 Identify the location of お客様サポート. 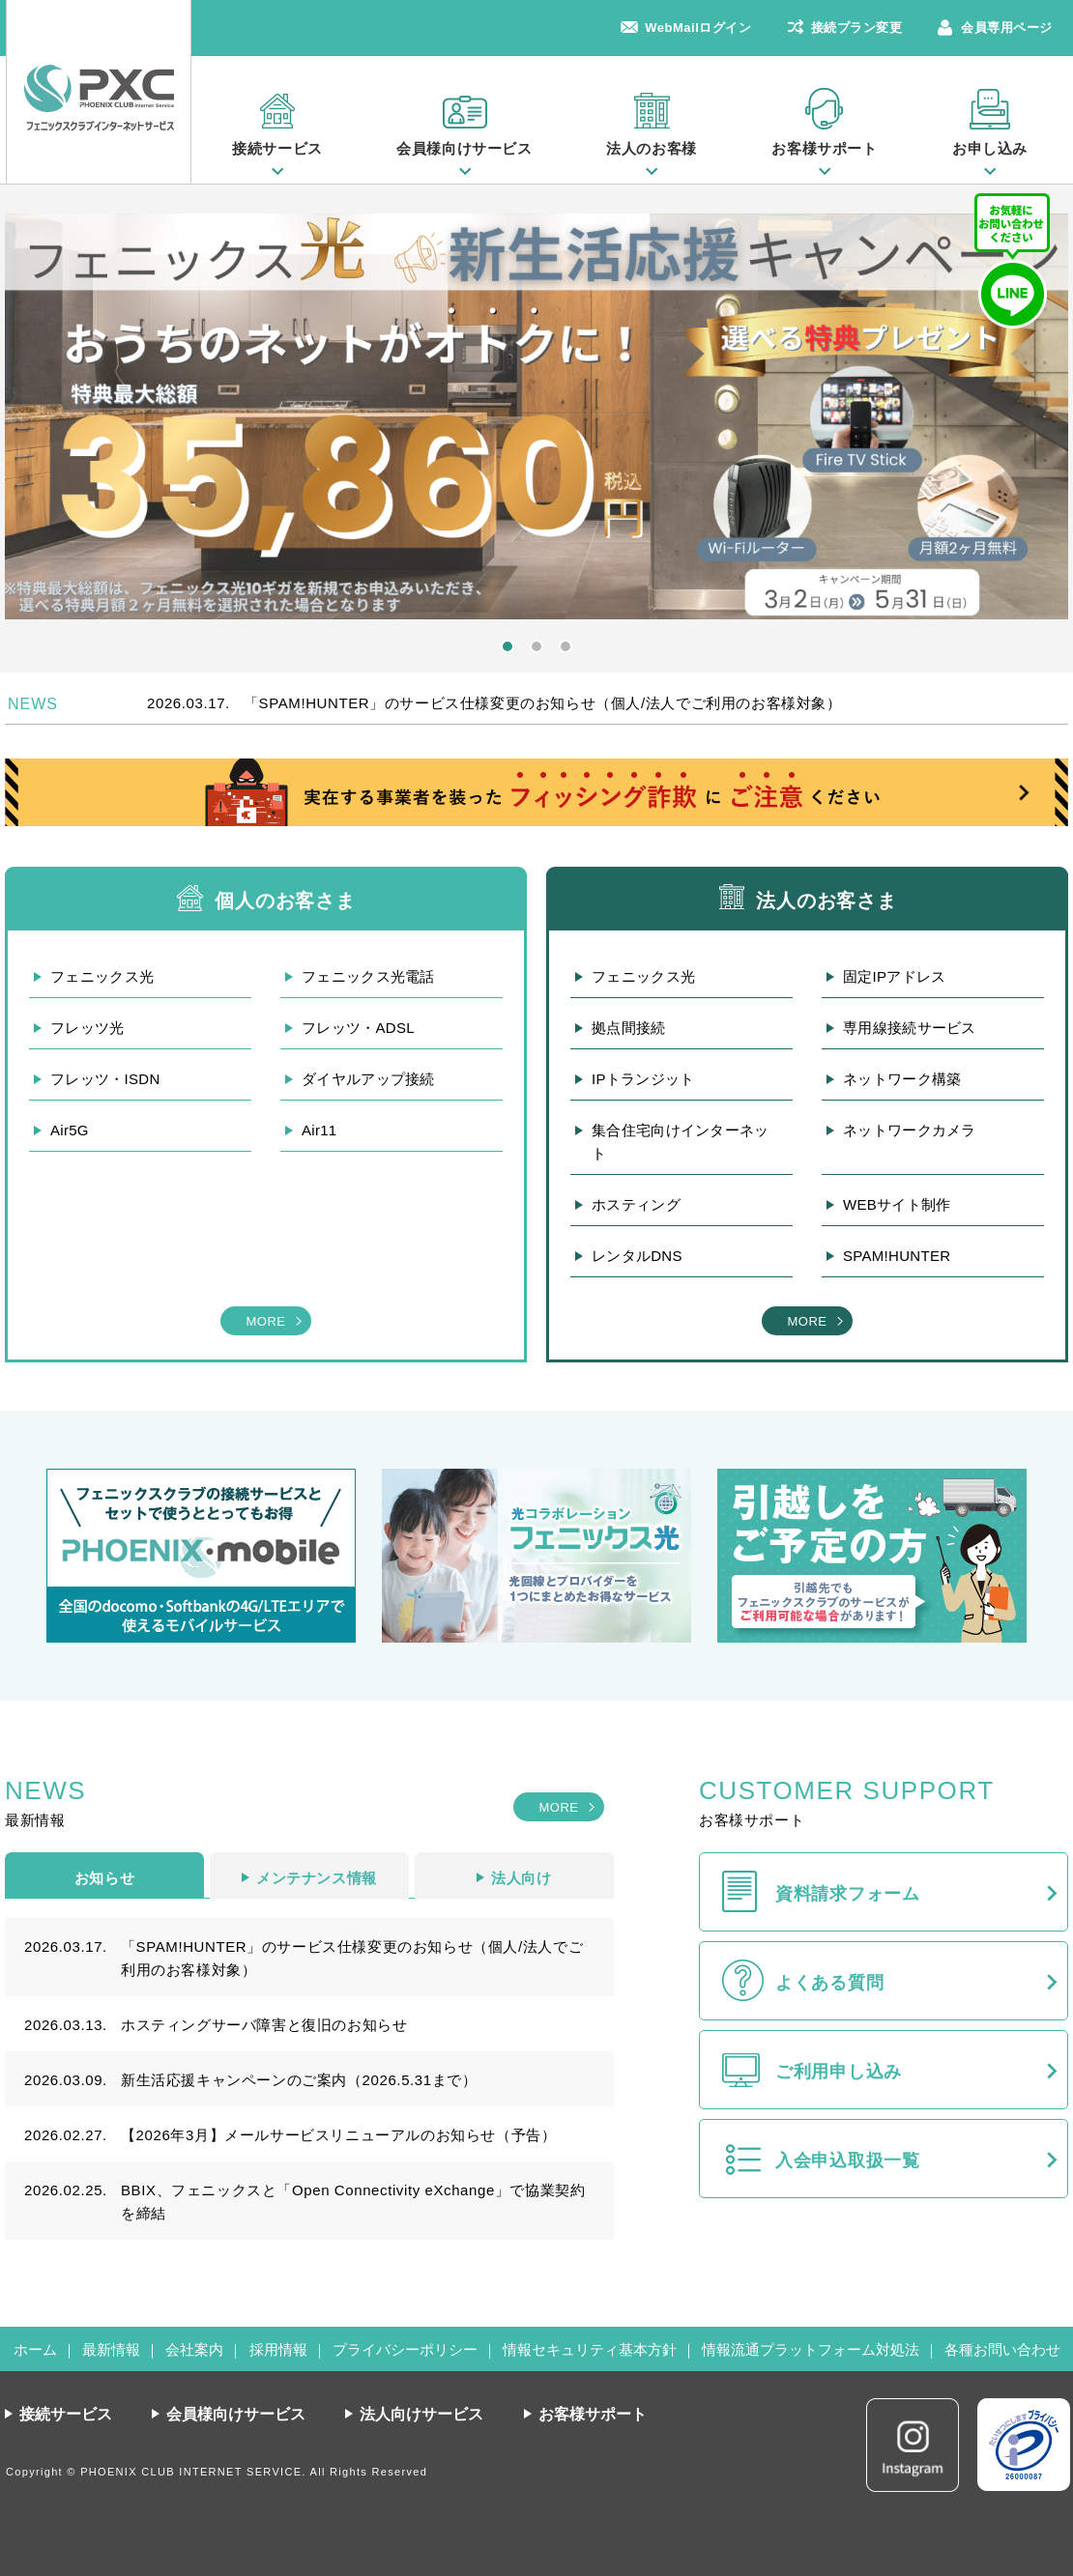
(824, 148).